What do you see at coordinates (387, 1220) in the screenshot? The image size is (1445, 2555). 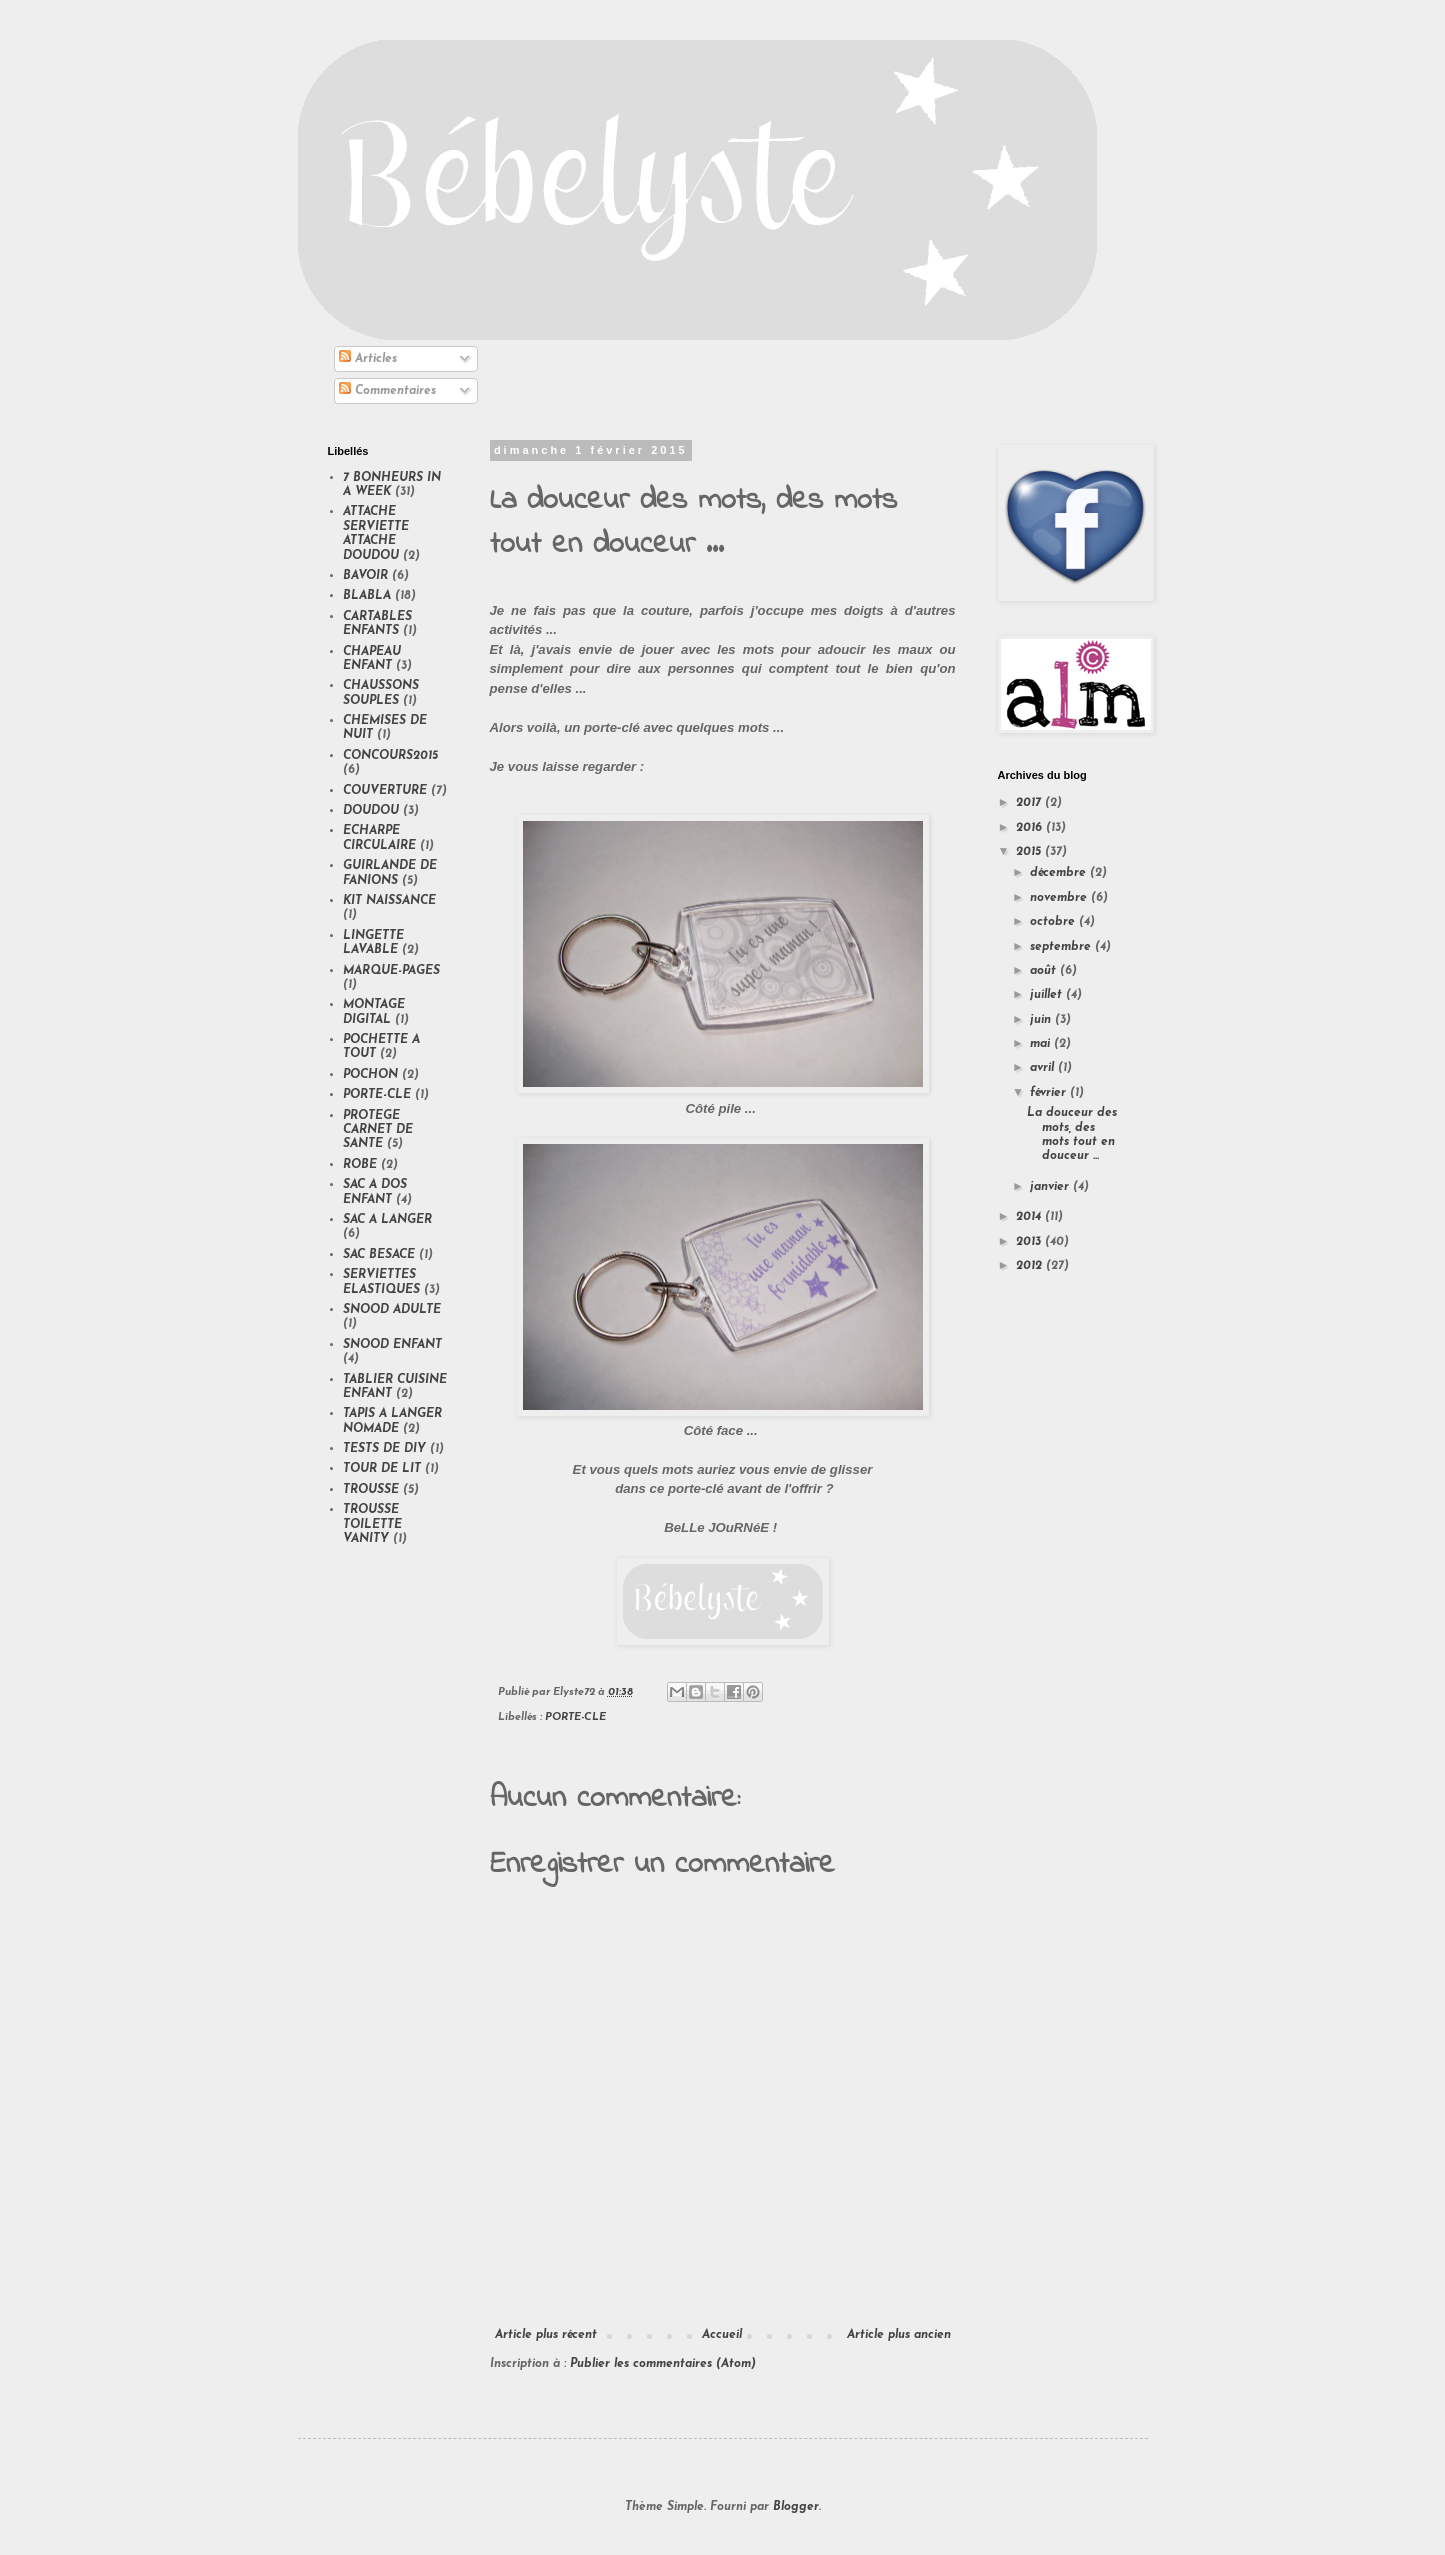 I see `SAC A LANGER` at bounding box center [387, 1220].